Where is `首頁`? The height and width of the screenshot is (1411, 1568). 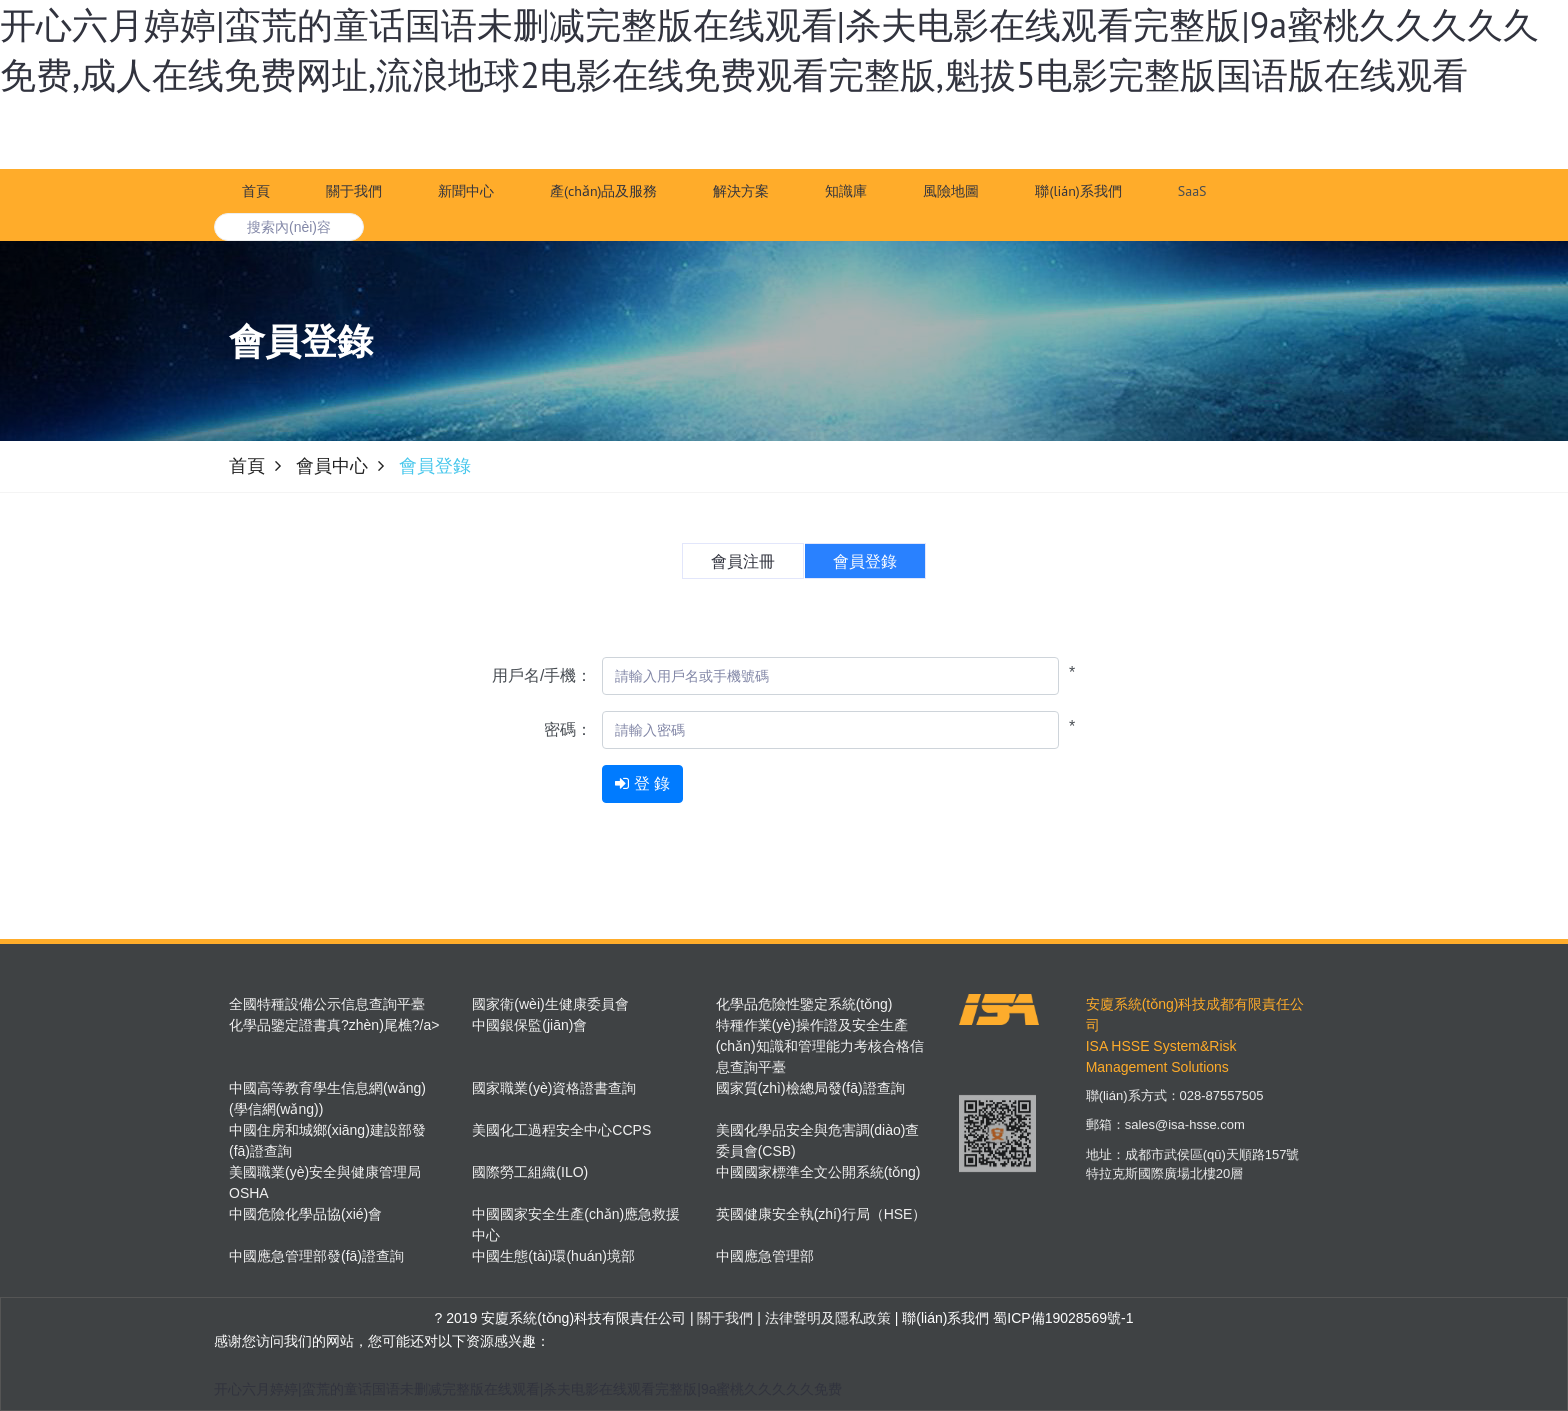 首頁 is located at coordinates (256, 191).